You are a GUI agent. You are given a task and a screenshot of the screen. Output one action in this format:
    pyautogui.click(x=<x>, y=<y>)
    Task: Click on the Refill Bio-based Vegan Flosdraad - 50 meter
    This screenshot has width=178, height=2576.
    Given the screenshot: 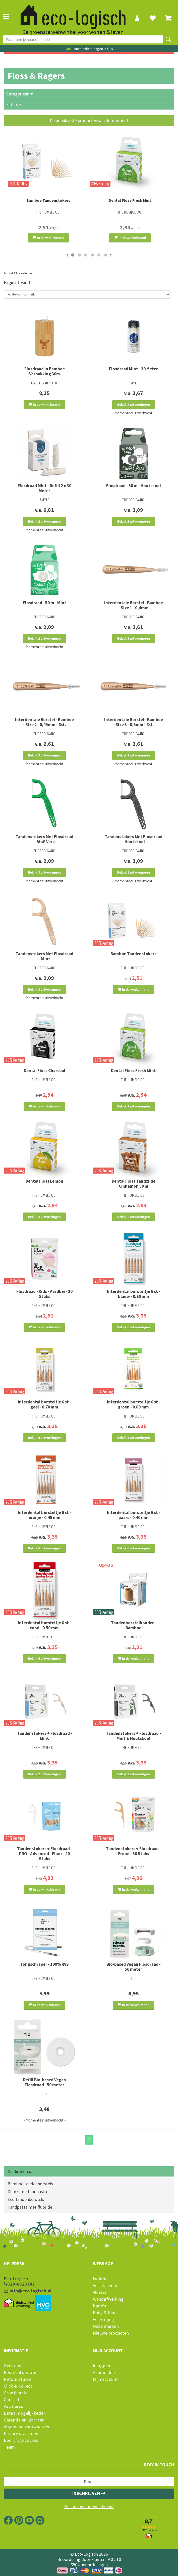 What is the action you would take?
    pyautogui.click(x=44, y=2082)
    